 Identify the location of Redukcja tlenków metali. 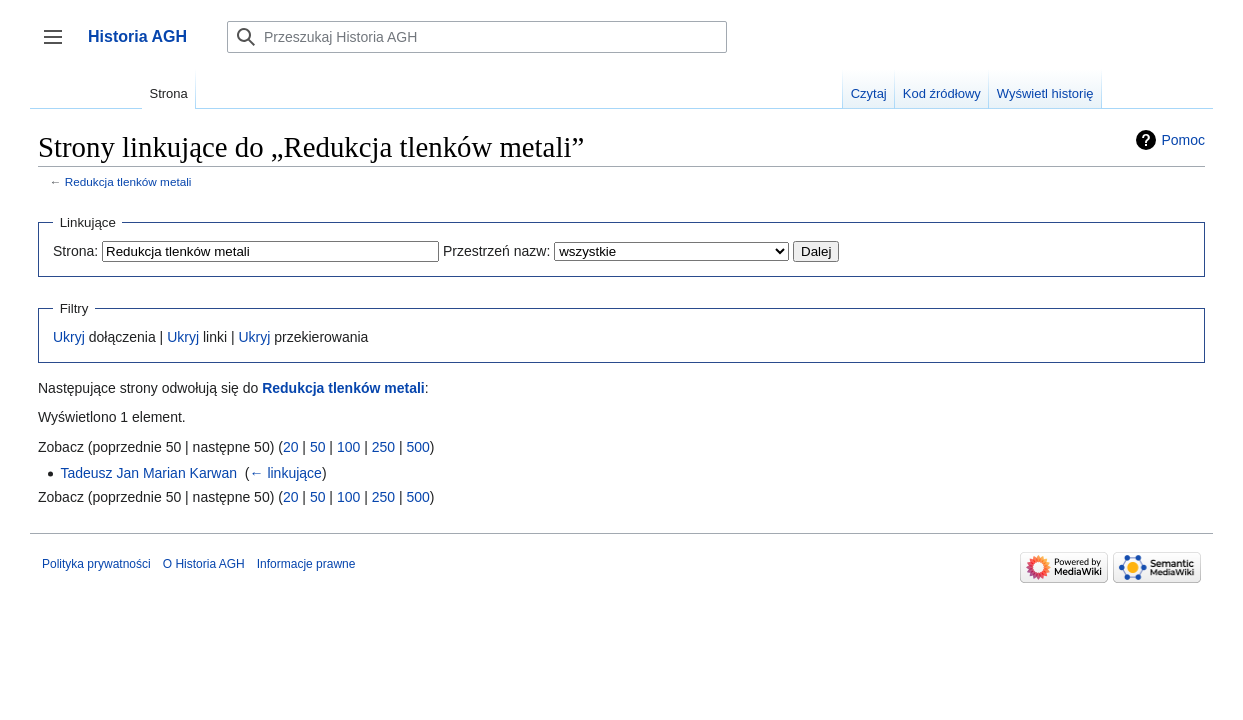
(128, 181).